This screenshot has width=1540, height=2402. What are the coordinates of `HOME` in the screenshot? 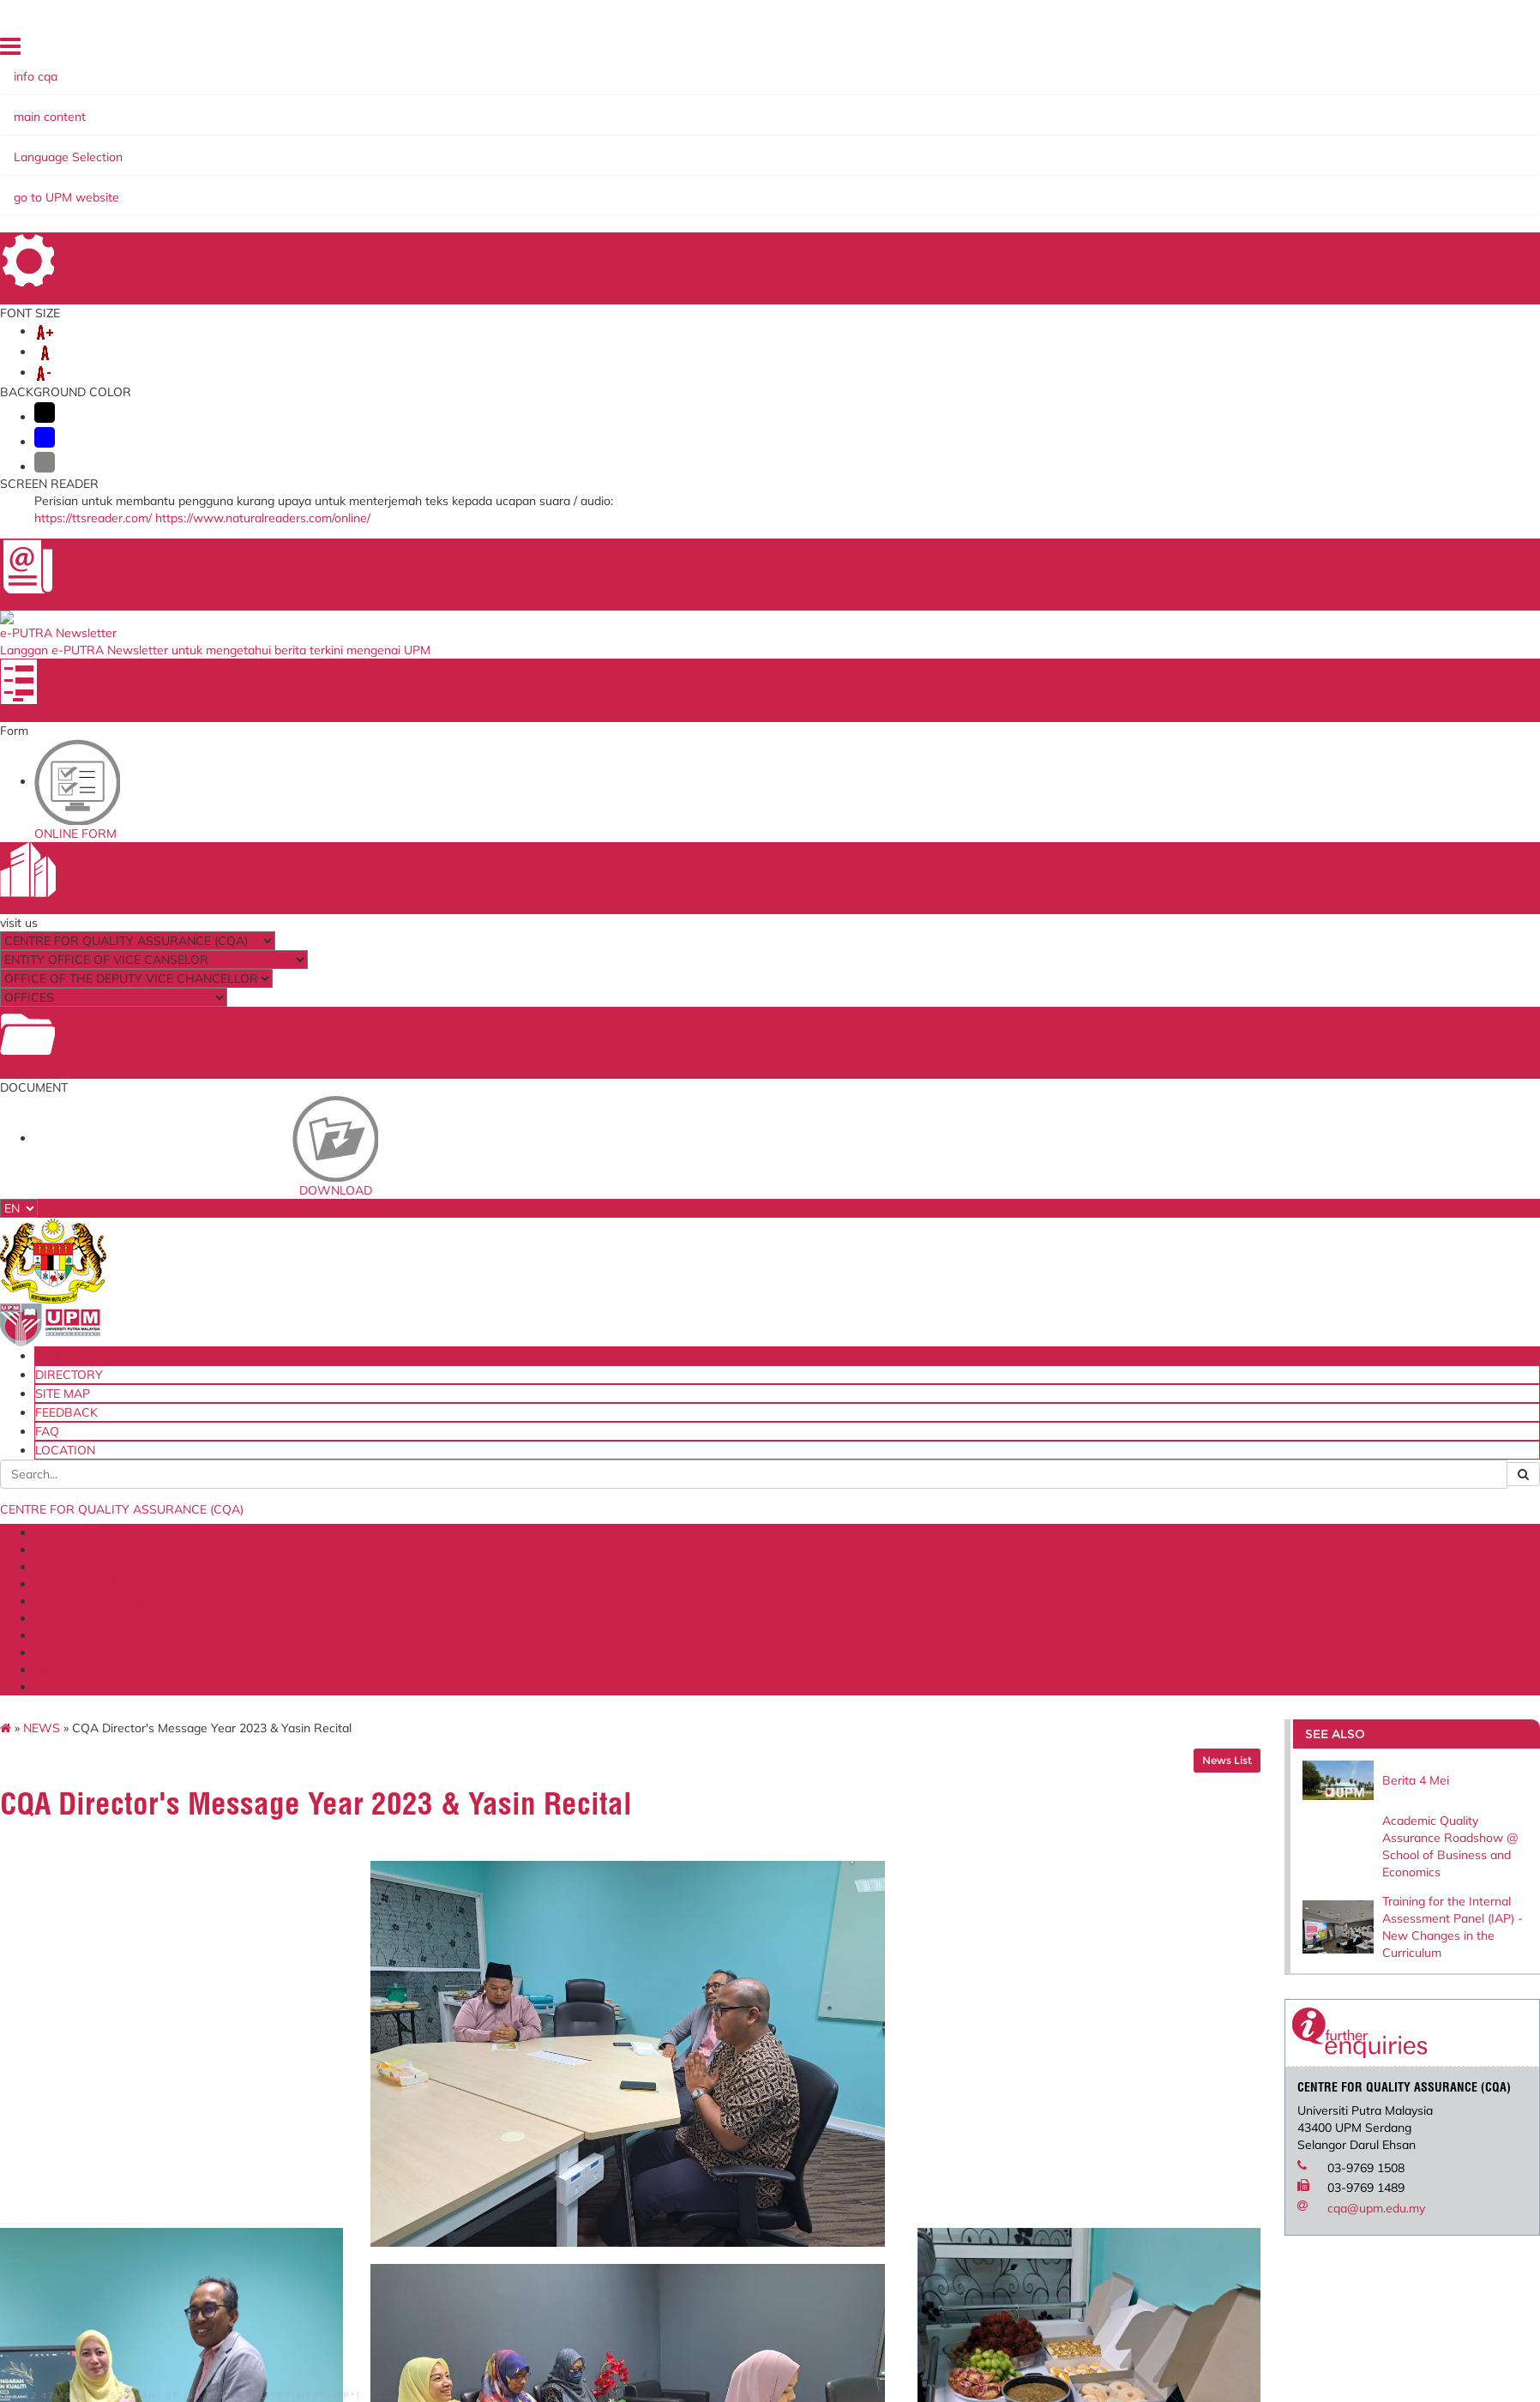 It's located at (1212, 46).